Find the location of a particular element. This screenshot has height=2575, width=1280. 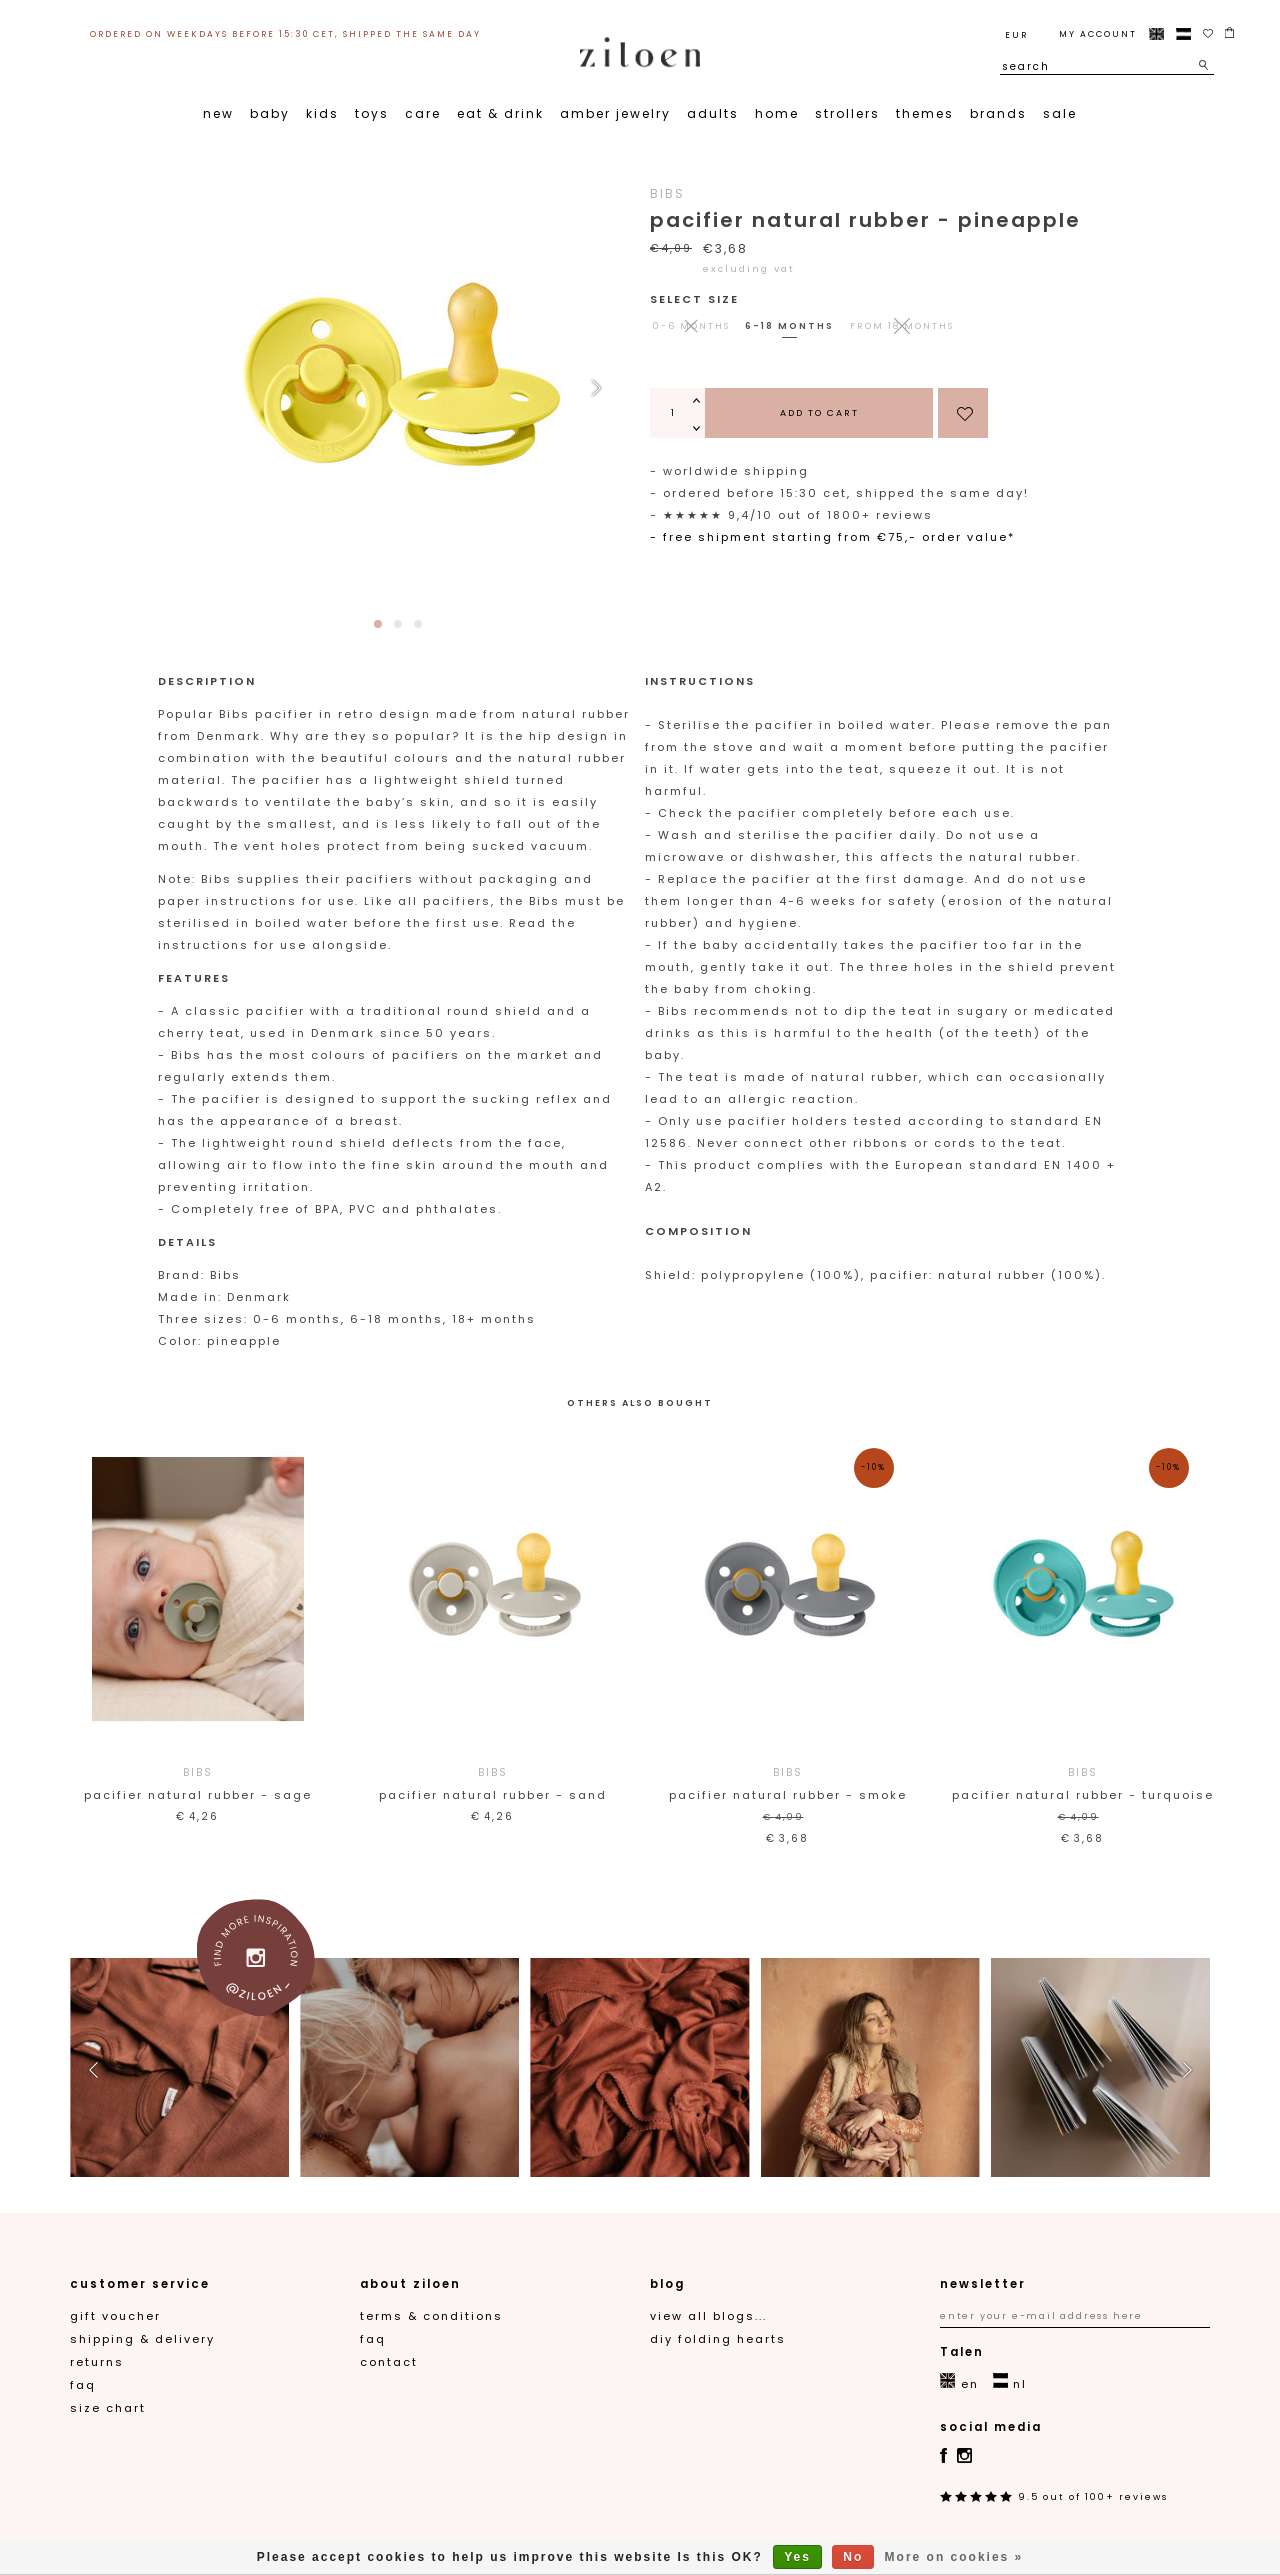

ordered on weekdays before 15:30 CET, shipped the same day is located at coordinates (285, 34).